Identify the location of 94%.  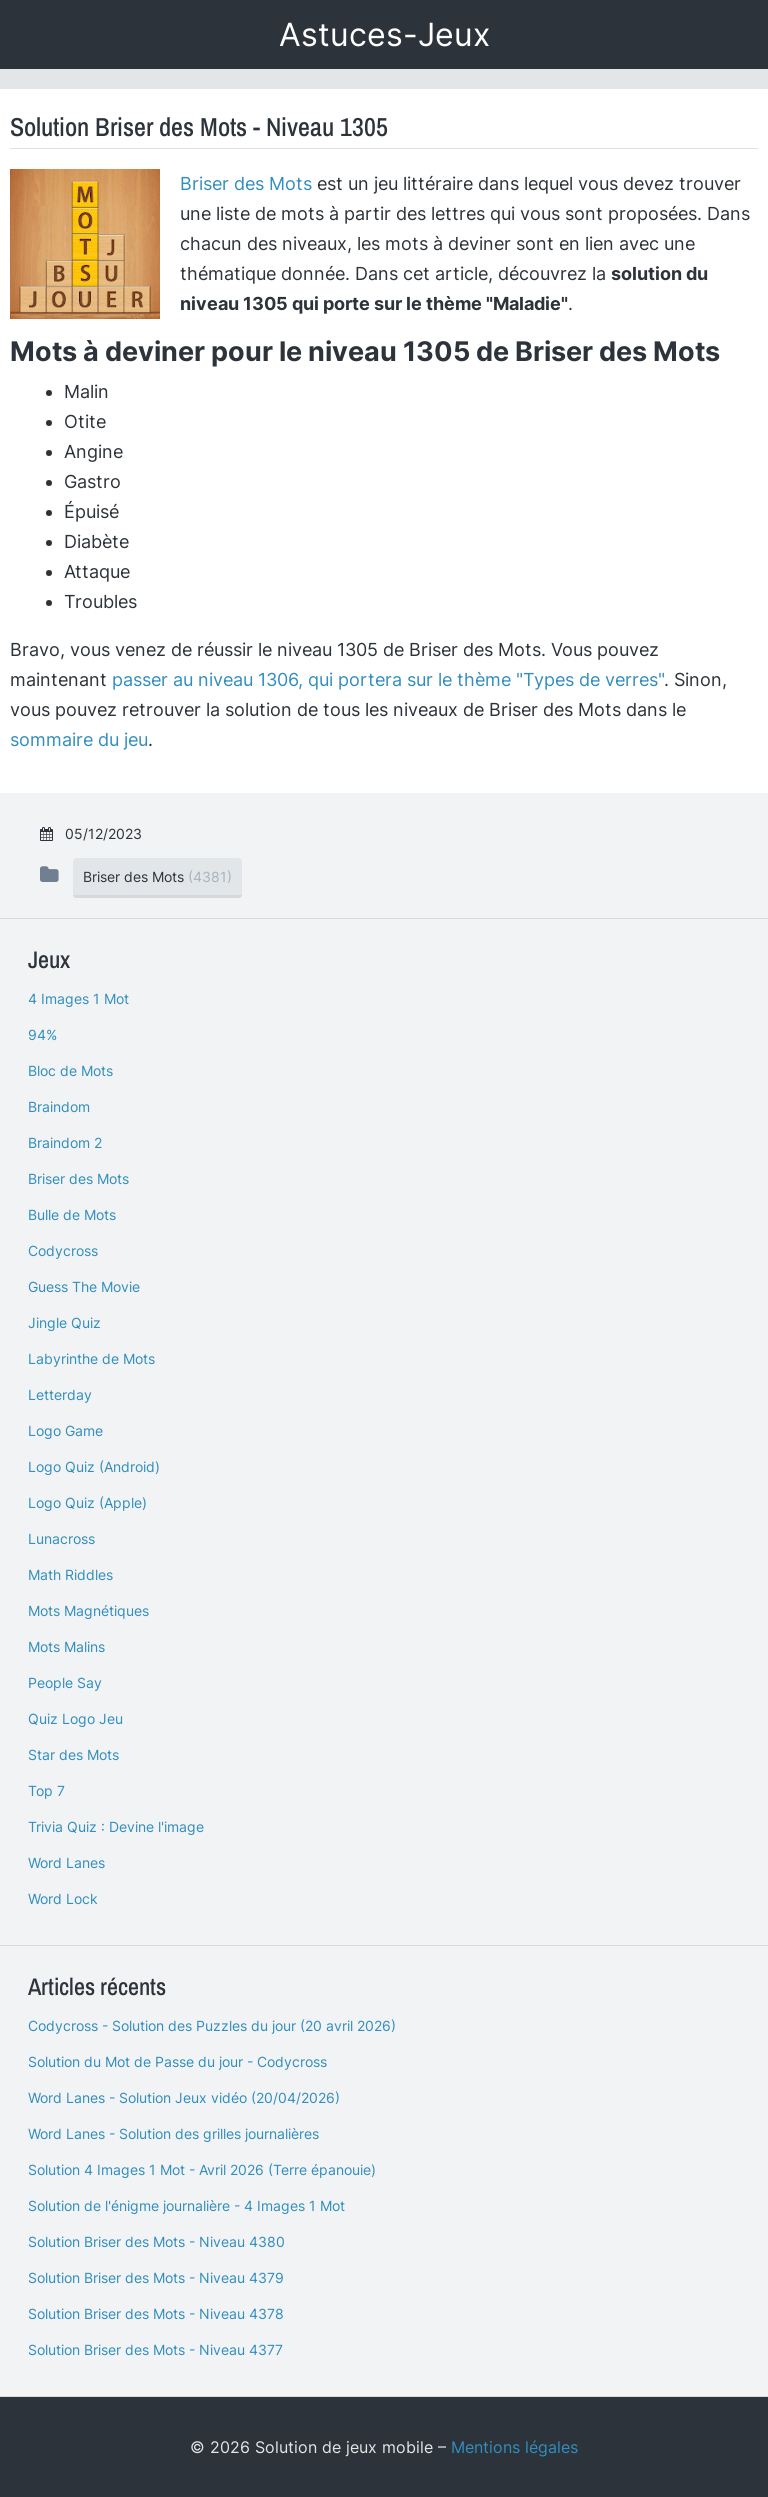
(42, 1034).